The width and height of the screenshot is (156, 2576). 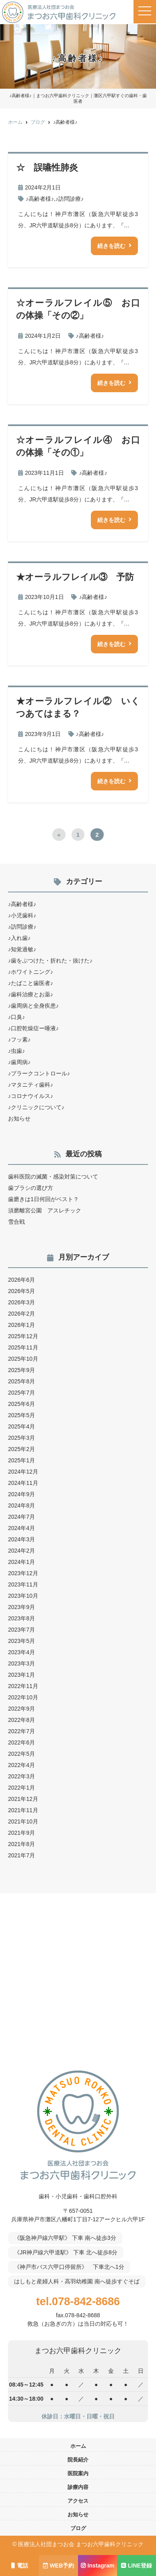 I want to click on 2025年10月, so click(x=23, y=1359).